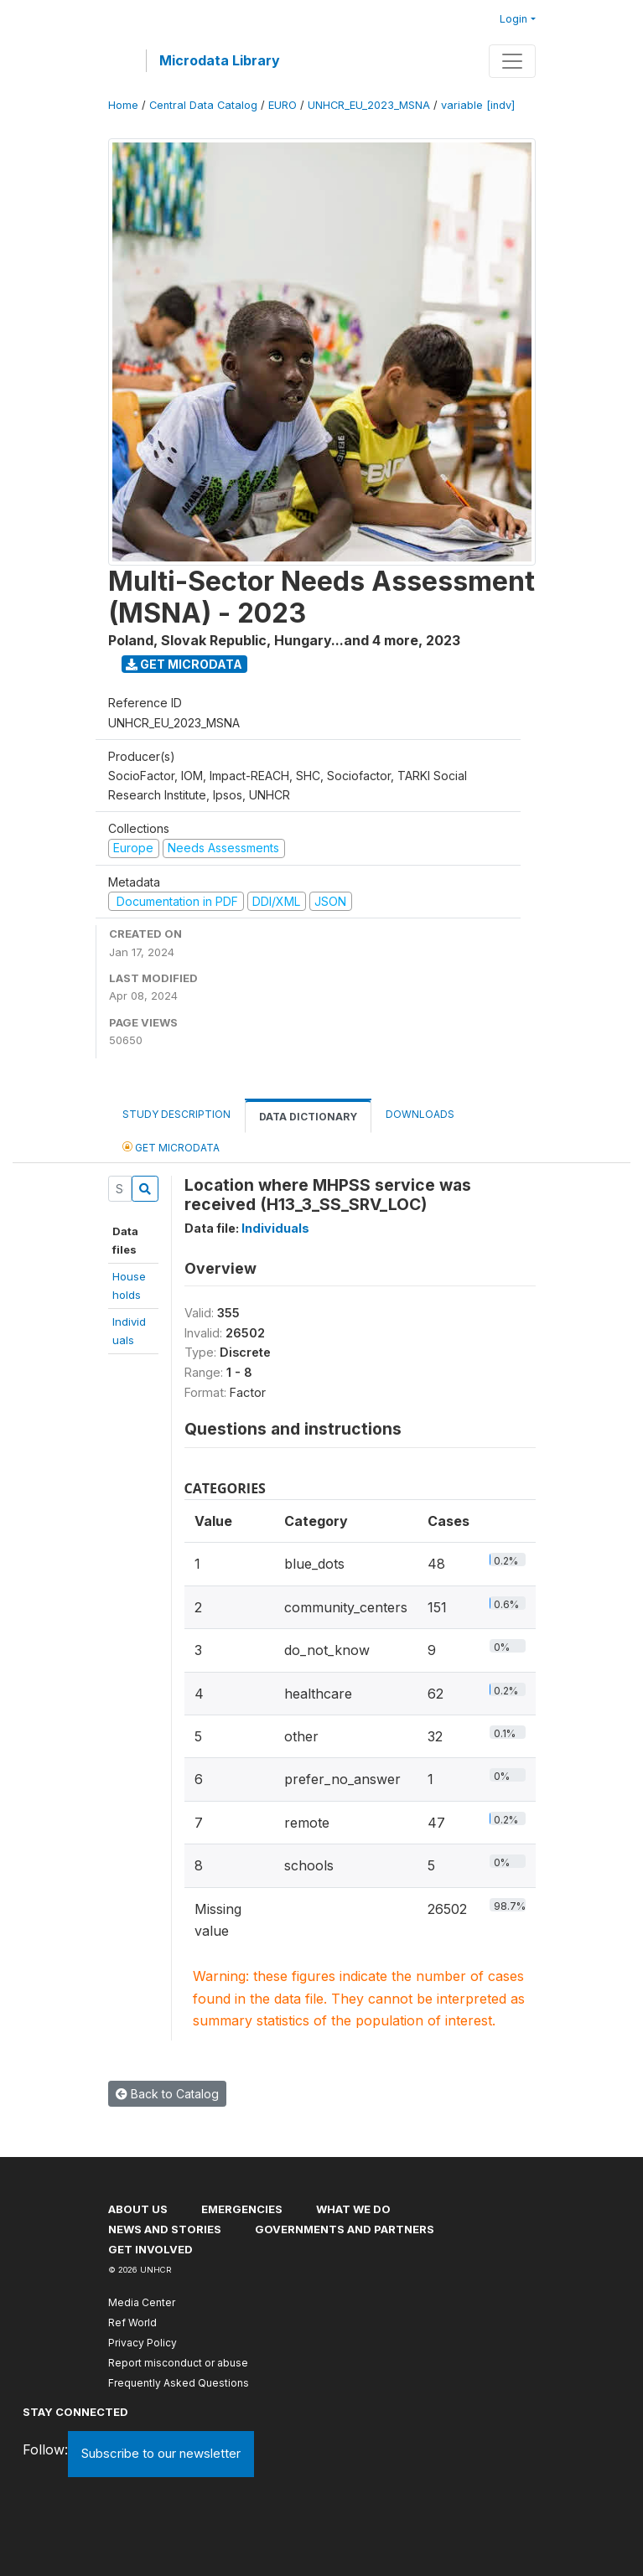 This screenshot has height=2576, width=643. Describe the element at coordinates (142, 2342) in the screenshot. I see `Privacy Policy` at that location.